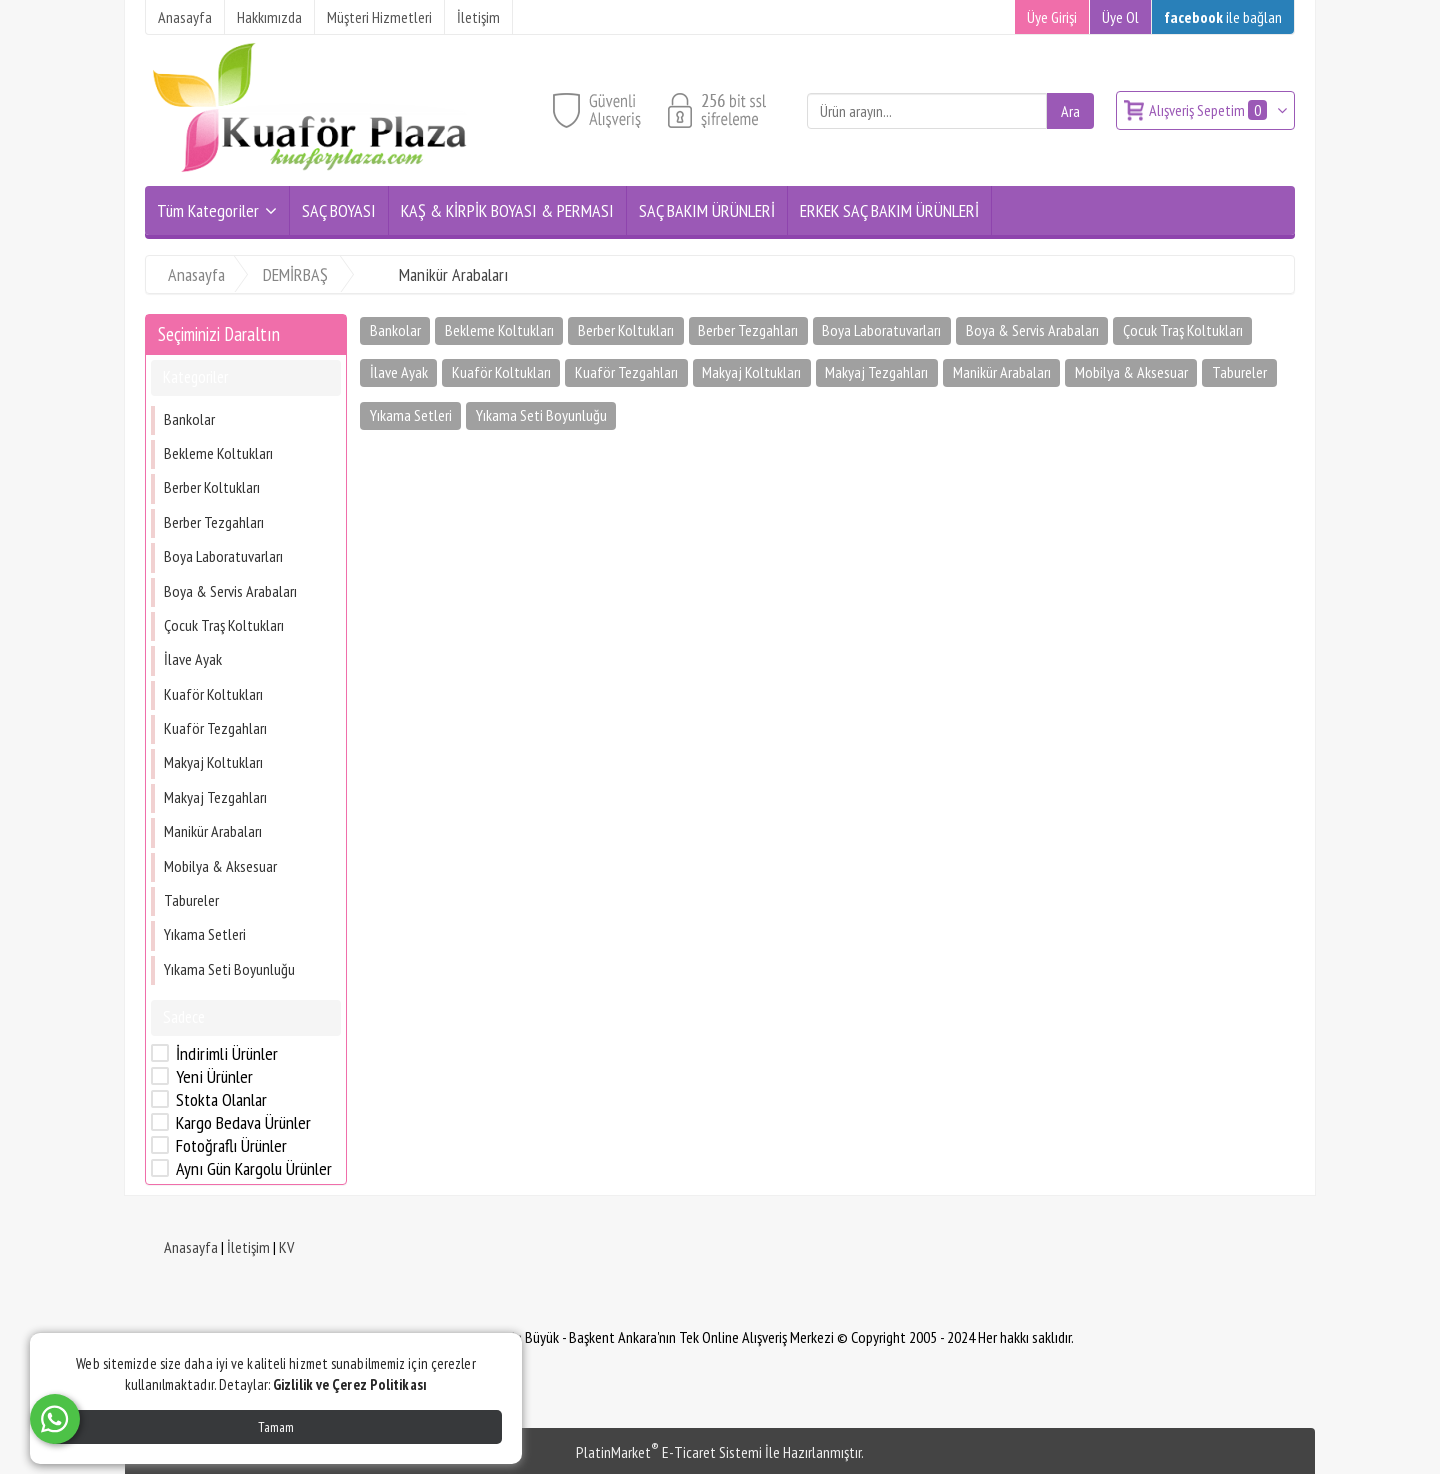 The image size is (1440, 1474). I want to click on Makyaj Tezgahları, so click(215, 797).